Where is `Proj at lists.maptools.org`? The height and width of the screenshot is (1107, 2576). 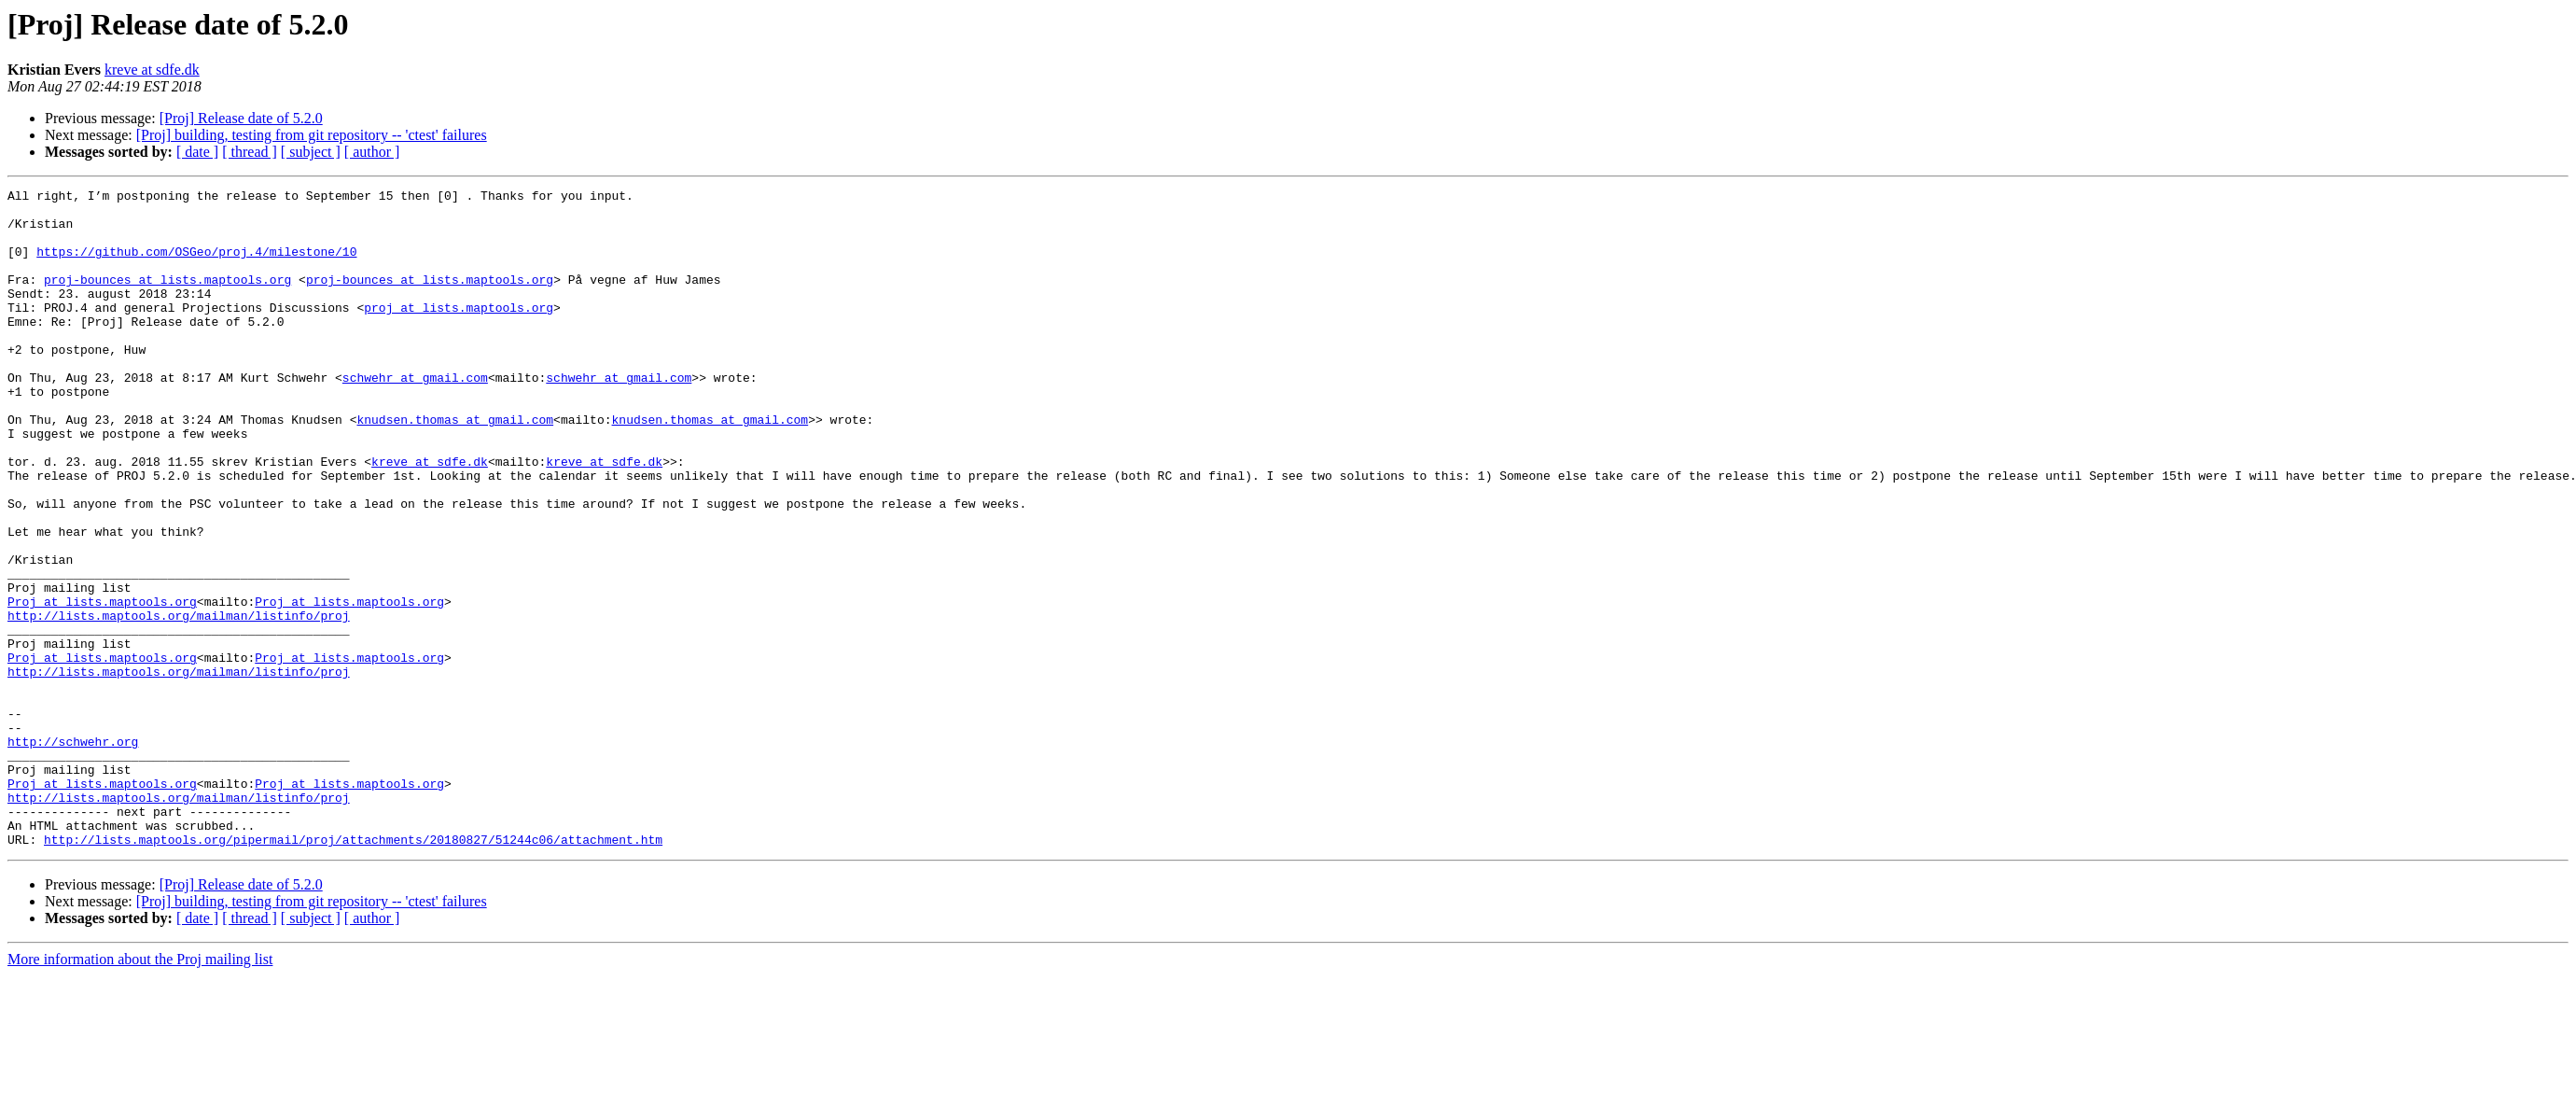
Proj at lists.maptools.org is located at coordinates (102, 685).